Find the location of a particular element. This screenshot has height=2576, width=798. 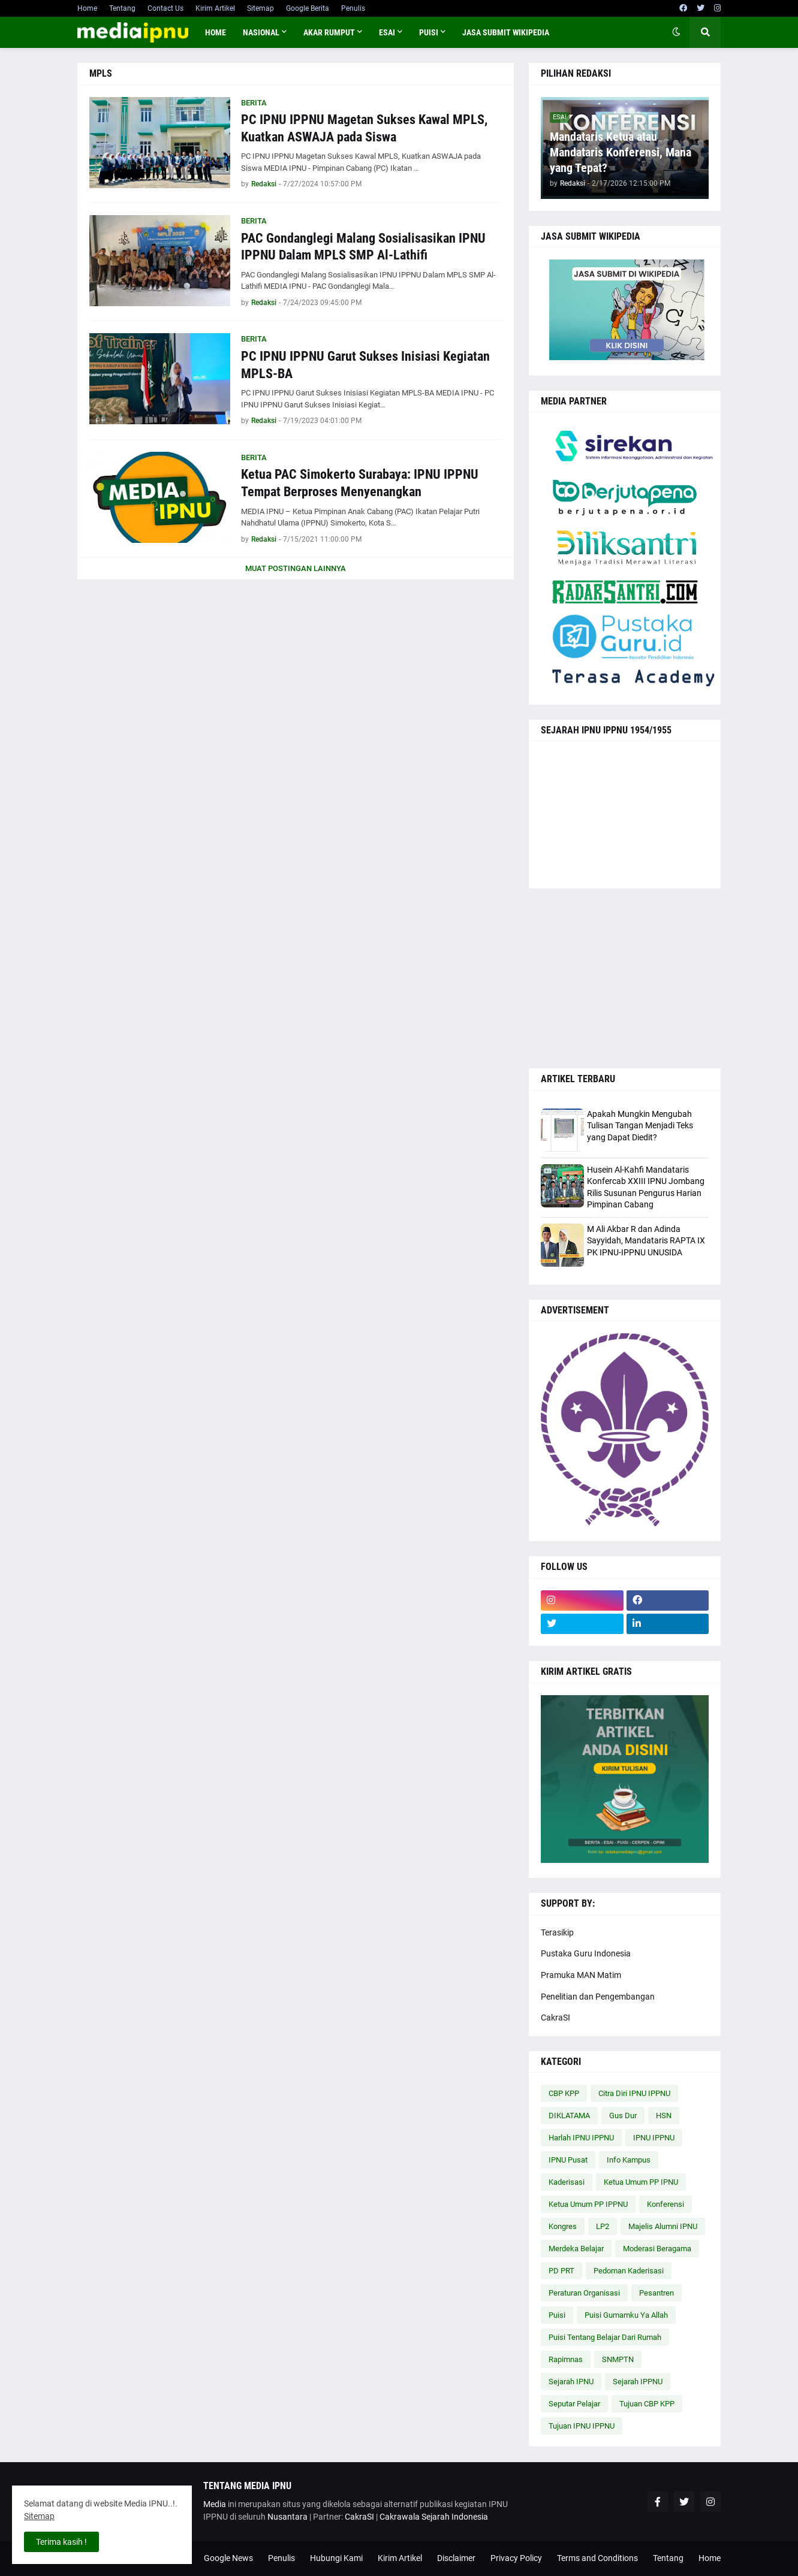

Moderasi Beragama is located at coordinates (657, 2248).